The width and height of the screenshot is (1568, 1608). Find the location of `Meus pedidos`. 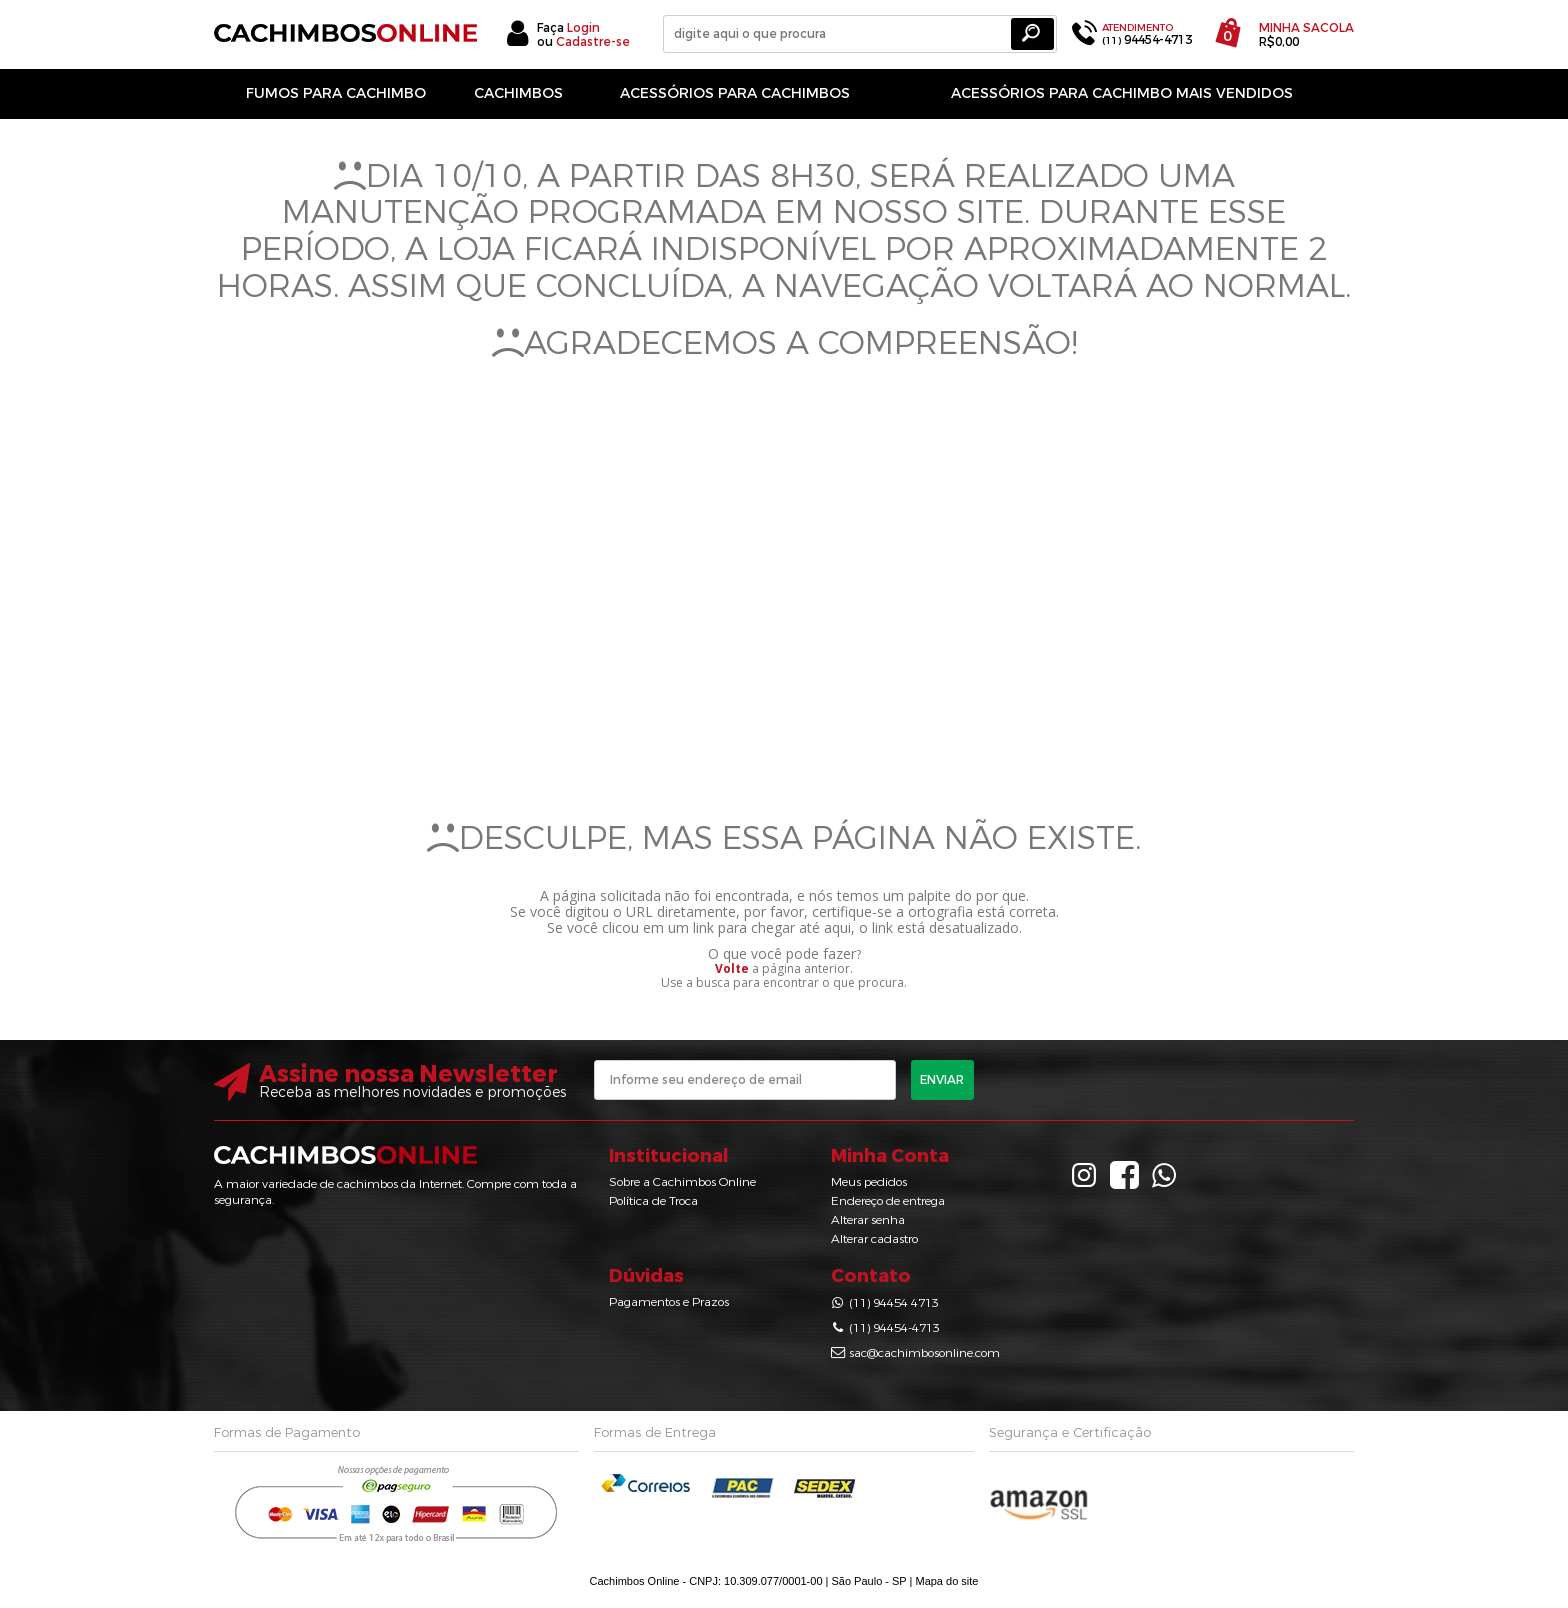

Meus pedidos is located at coordinates (869, 1182).